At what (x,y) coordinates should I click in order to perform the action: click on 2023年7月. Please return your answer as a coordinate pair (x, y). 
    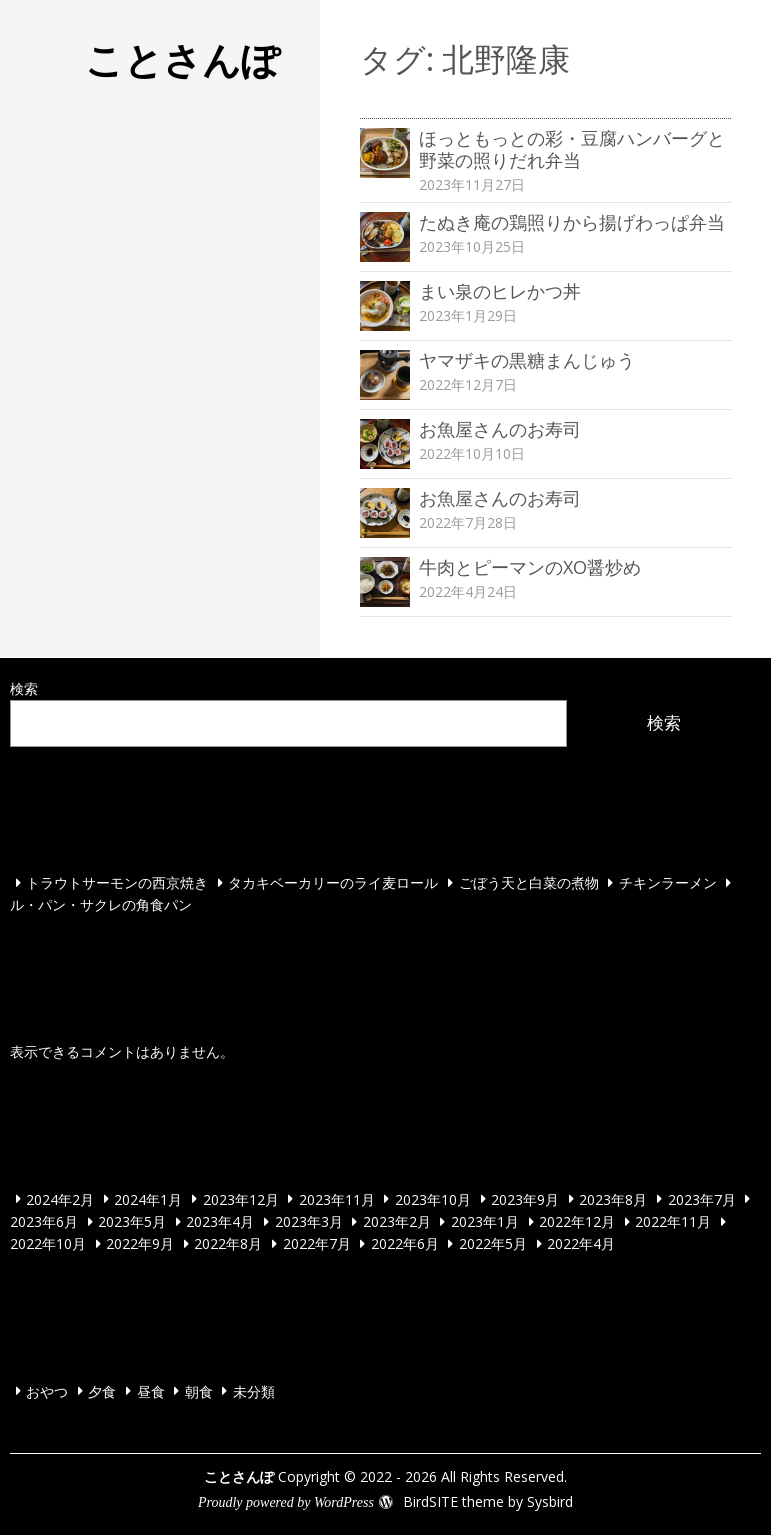
    Looking at the image, I should click on (702, 1198).